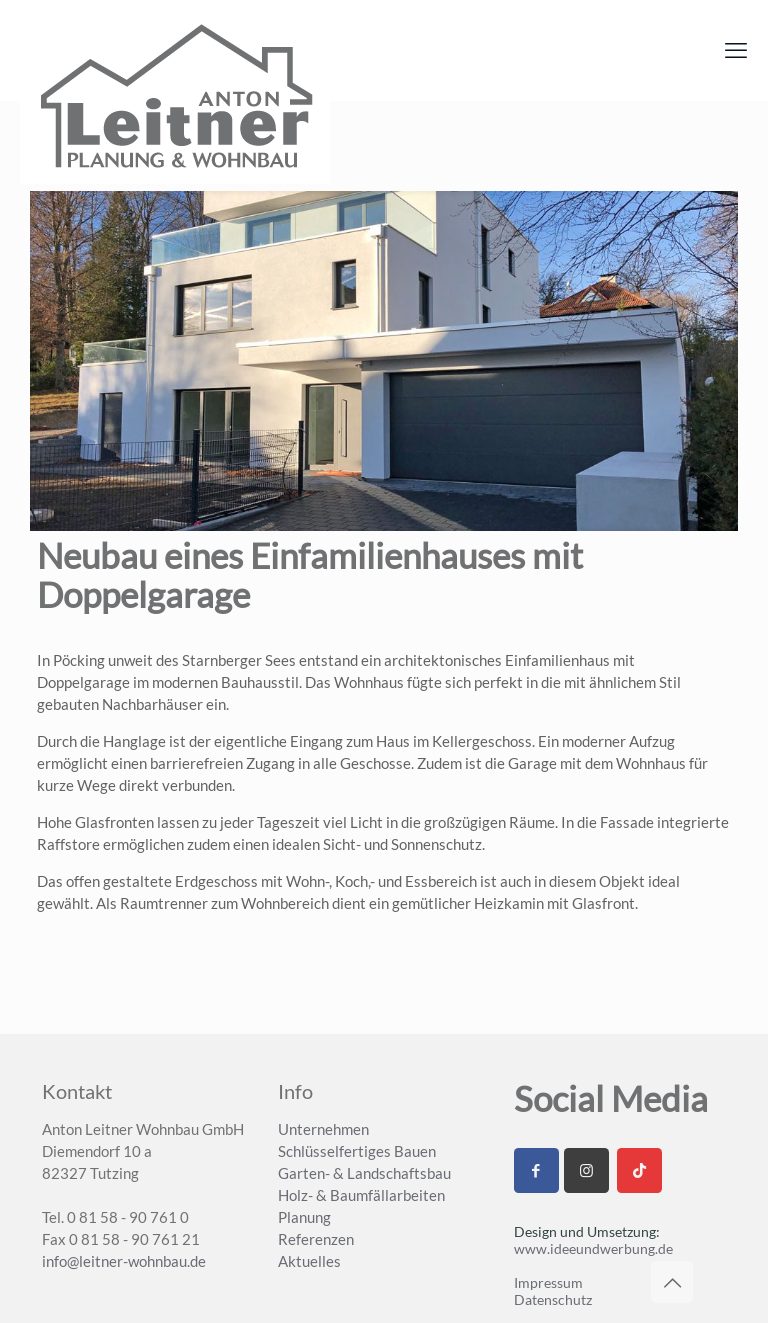 The image size is (768, 1323). What do you see at coordinates (316, 1239) in the screenshot?
I see `Referenzen` at bounding box center [316, 1239].